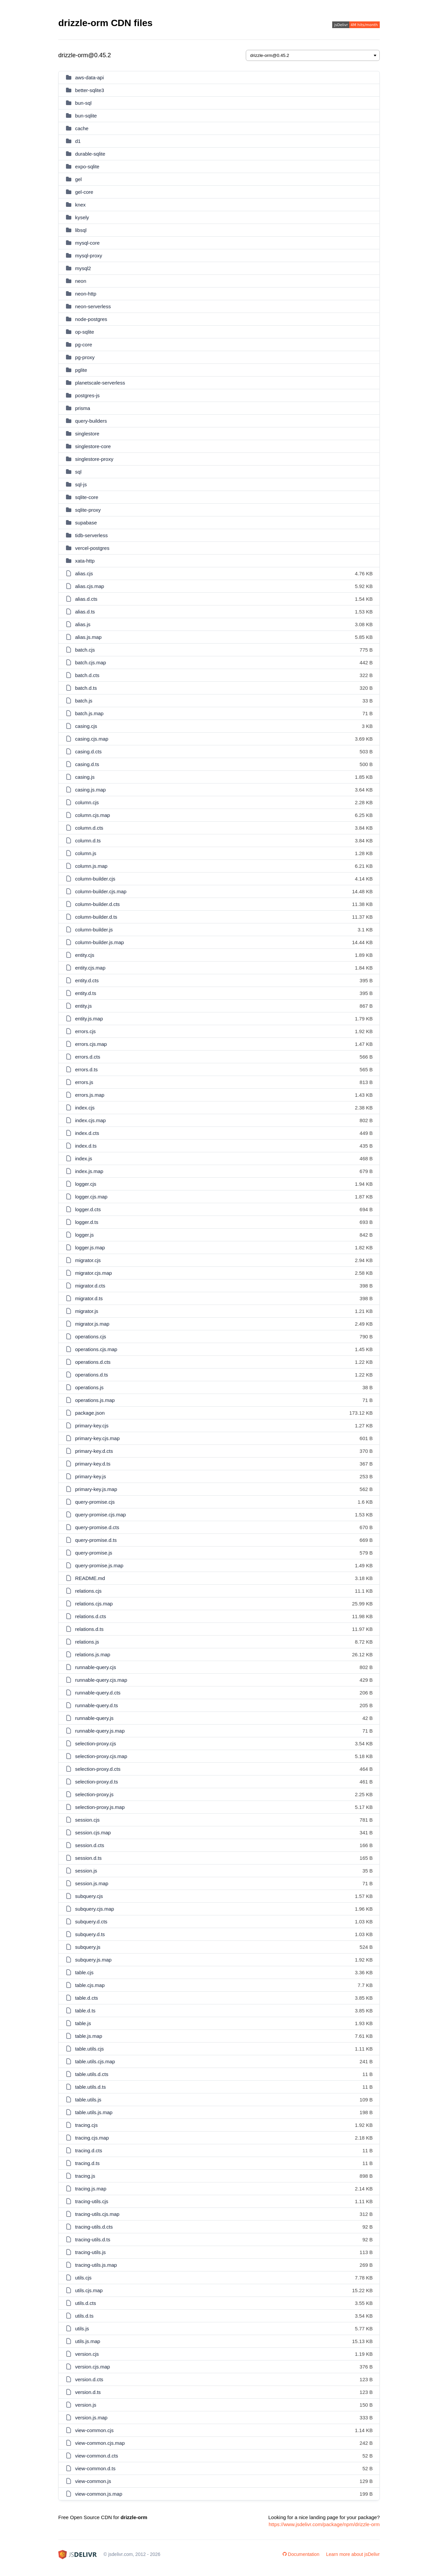  Describe the element at coordinates (87, 764) in the screenshot. I see `casing.d.ts` at that location.